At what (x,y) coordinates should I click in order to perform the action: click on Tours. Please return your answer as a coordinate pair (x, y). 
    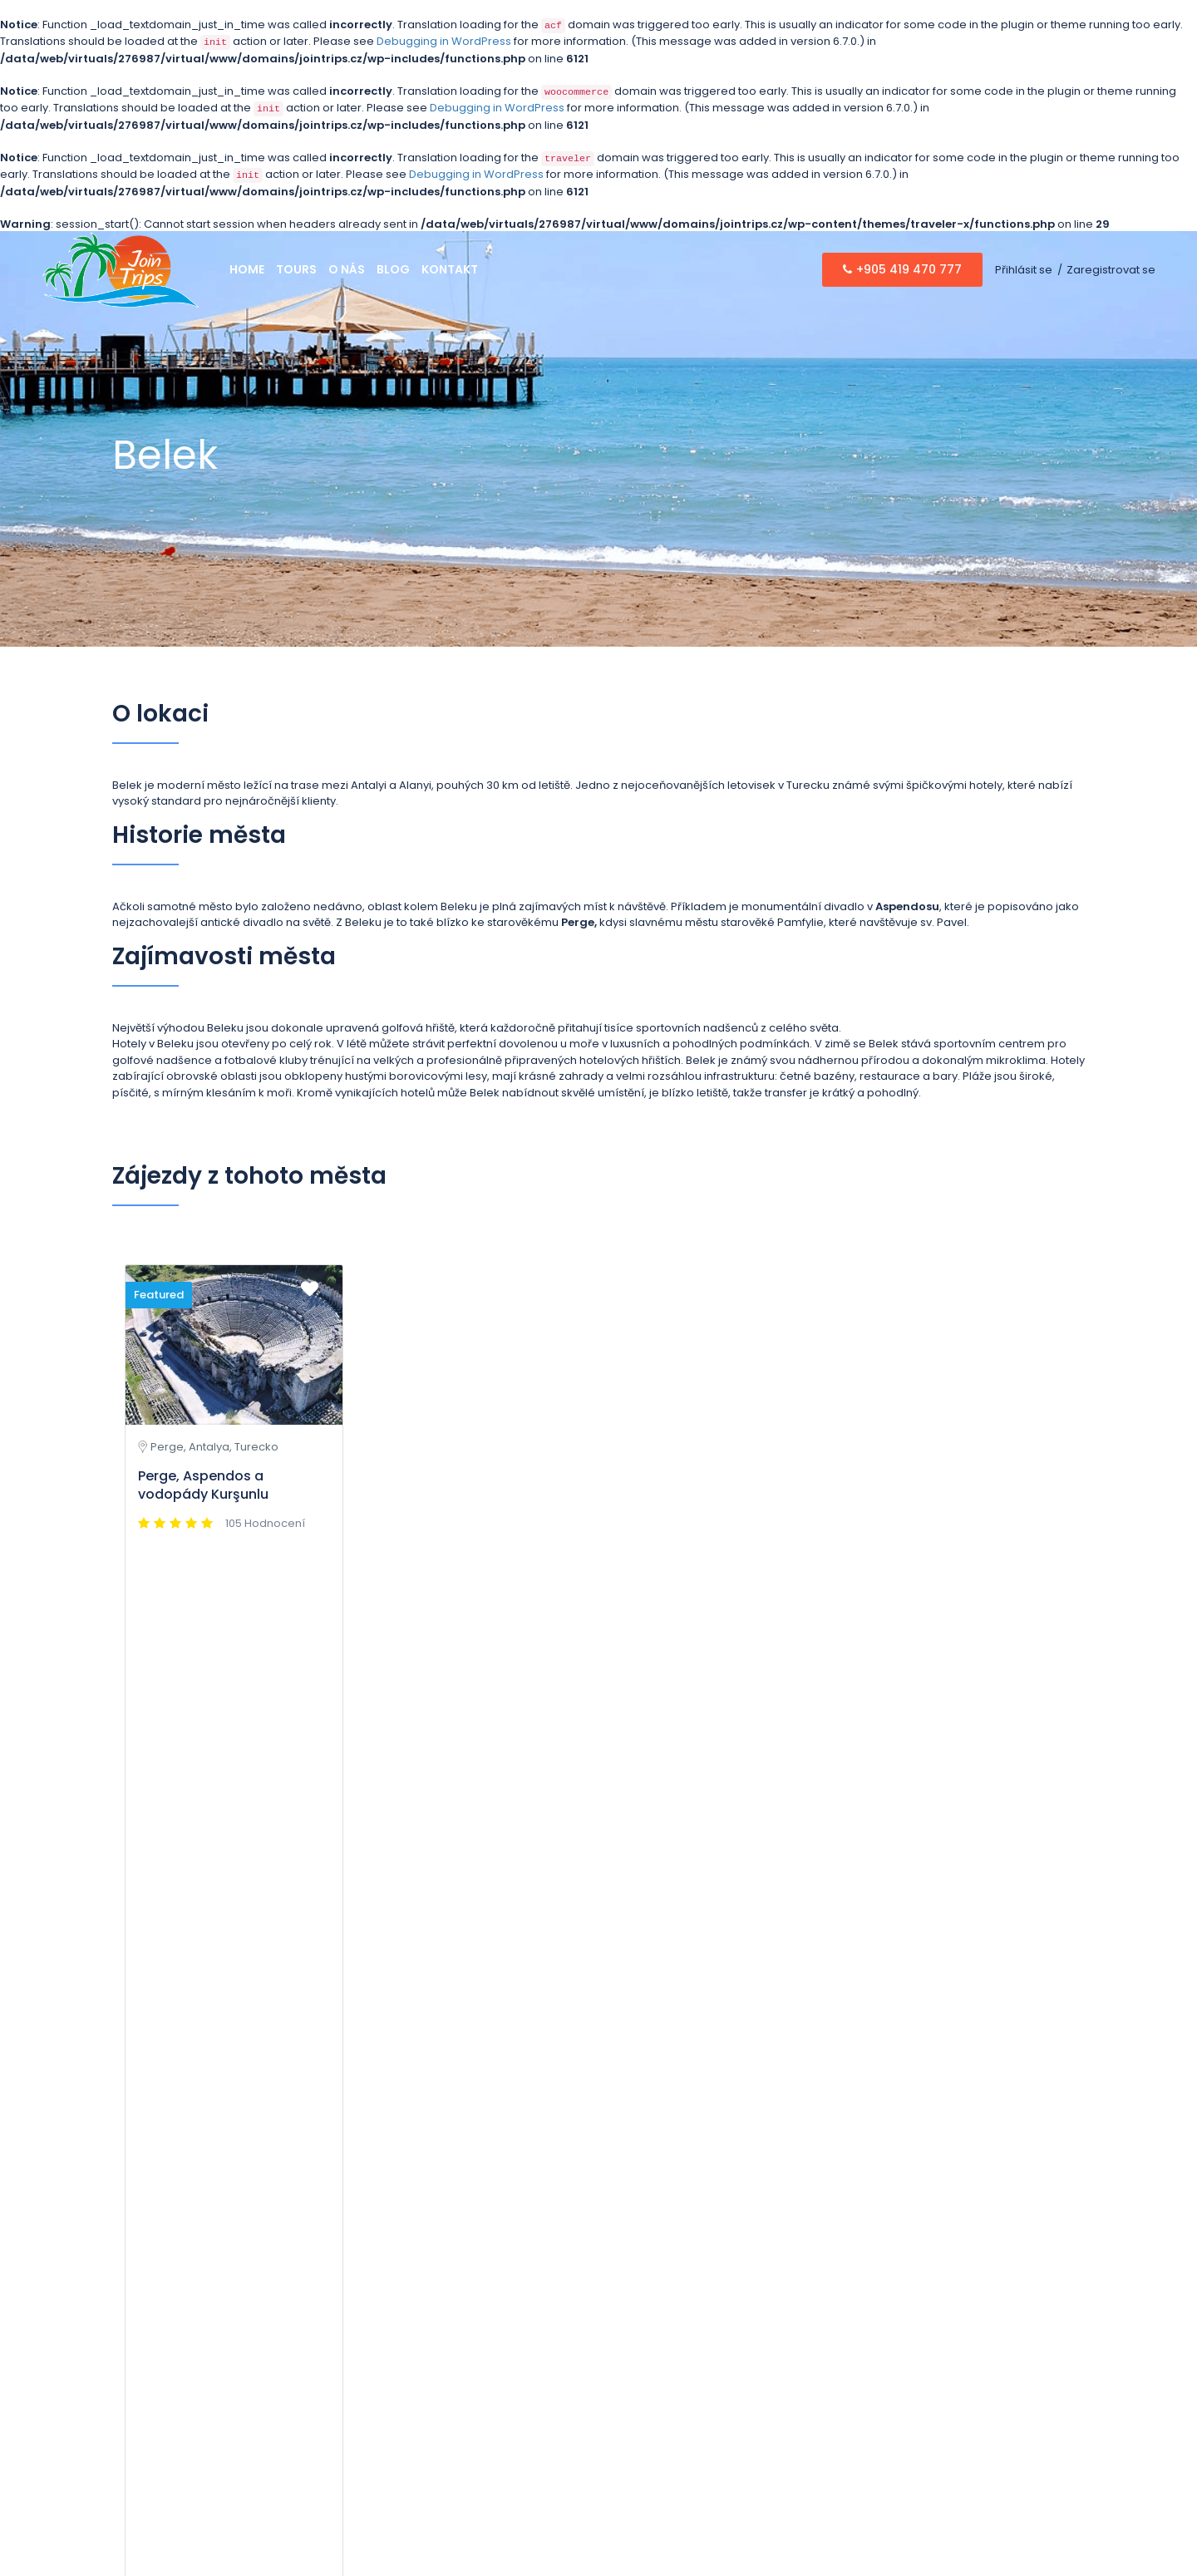
    Looking at the image, I should click on (296, 269).